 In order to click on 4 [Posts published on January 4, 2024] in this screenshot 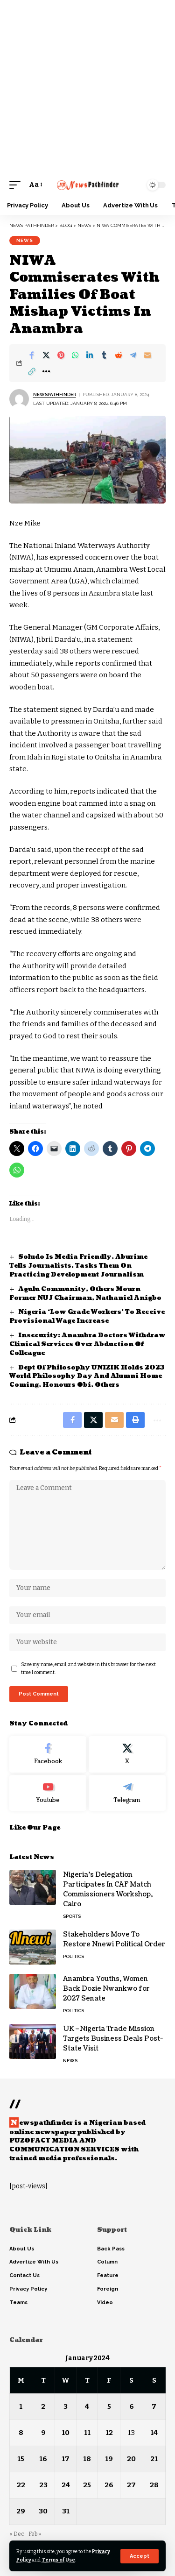, I will do `click(87, 2406)`.